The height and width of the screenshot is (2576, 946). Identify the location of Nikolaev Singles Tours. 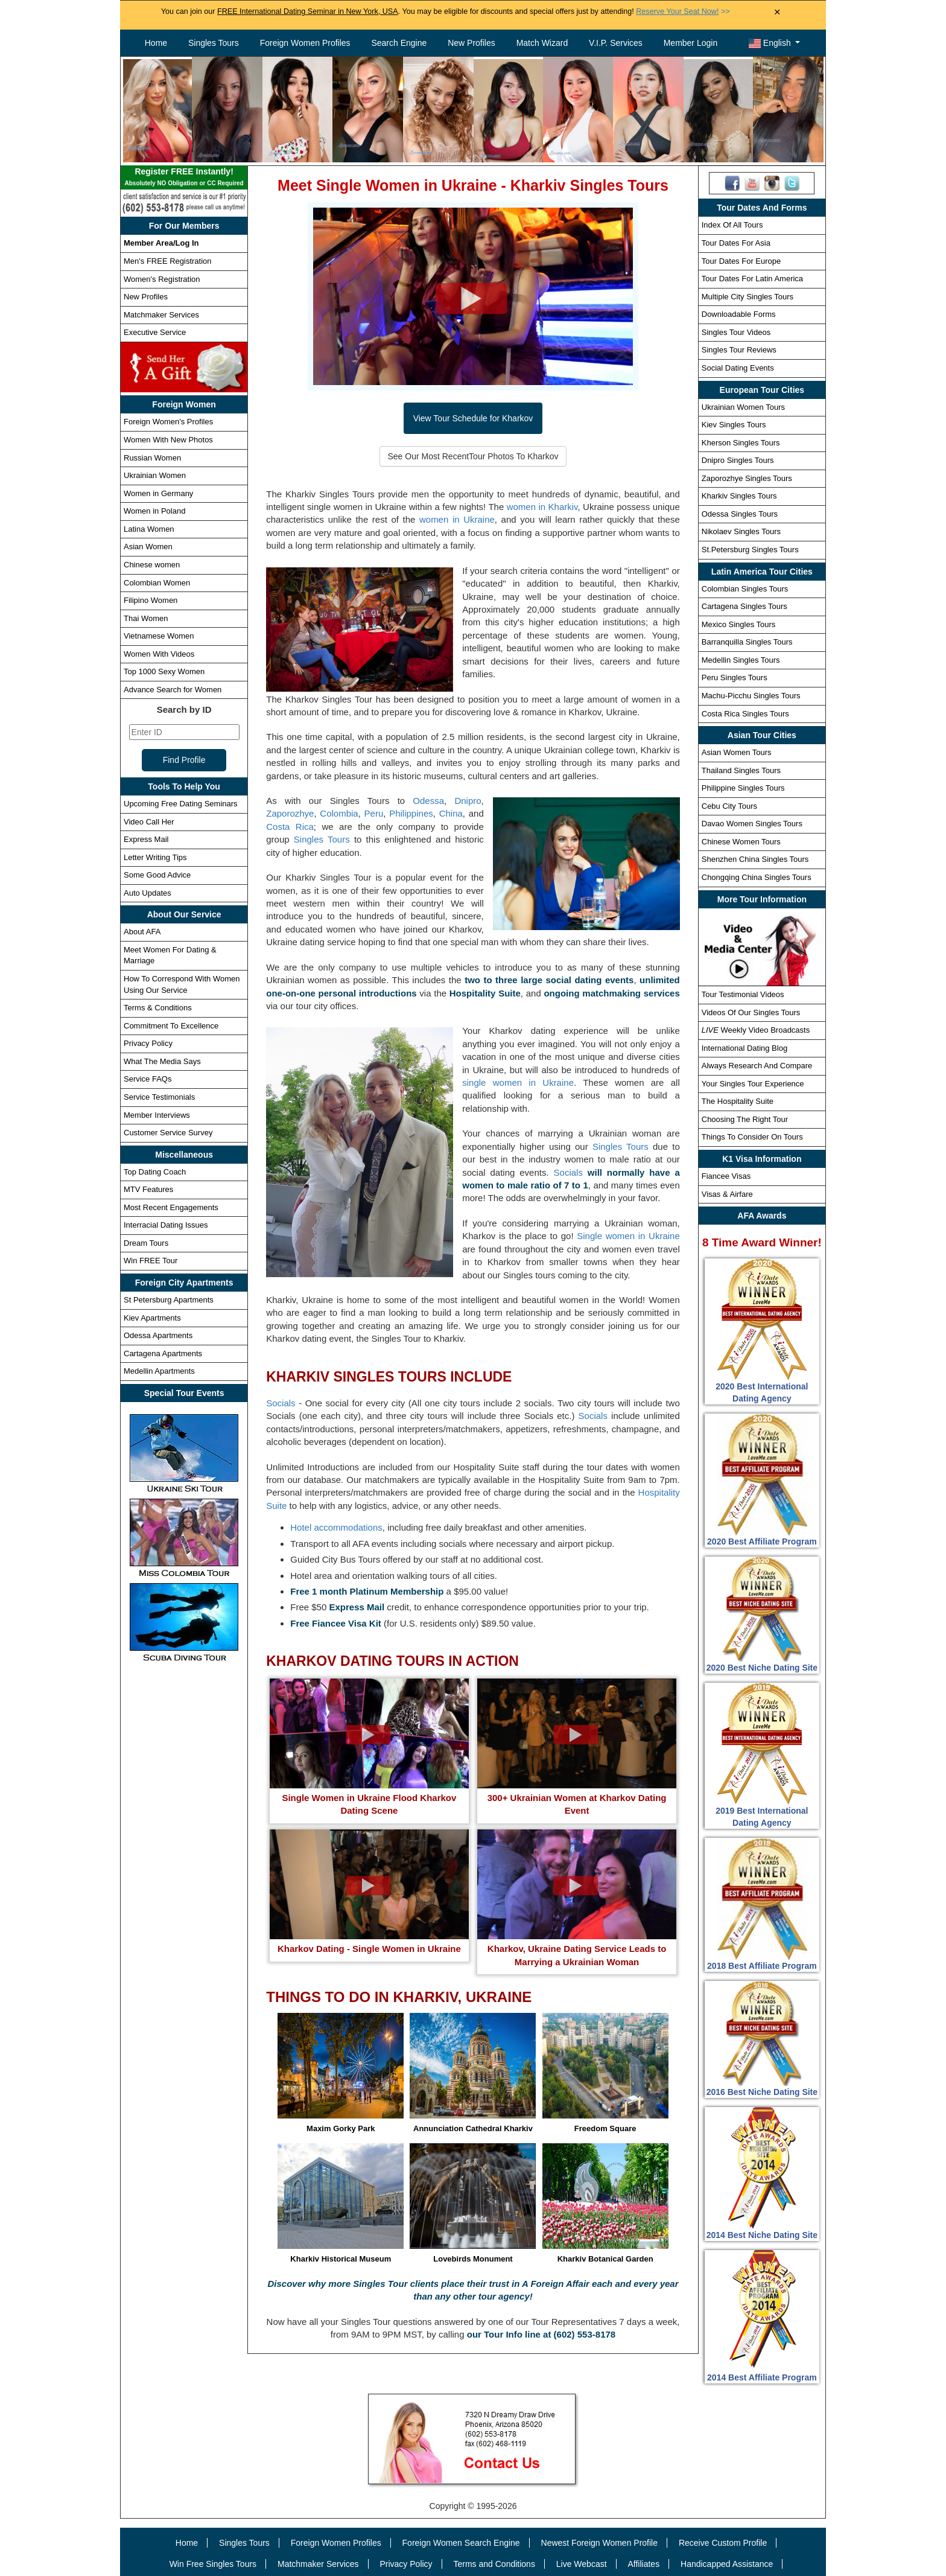
(741, 531).